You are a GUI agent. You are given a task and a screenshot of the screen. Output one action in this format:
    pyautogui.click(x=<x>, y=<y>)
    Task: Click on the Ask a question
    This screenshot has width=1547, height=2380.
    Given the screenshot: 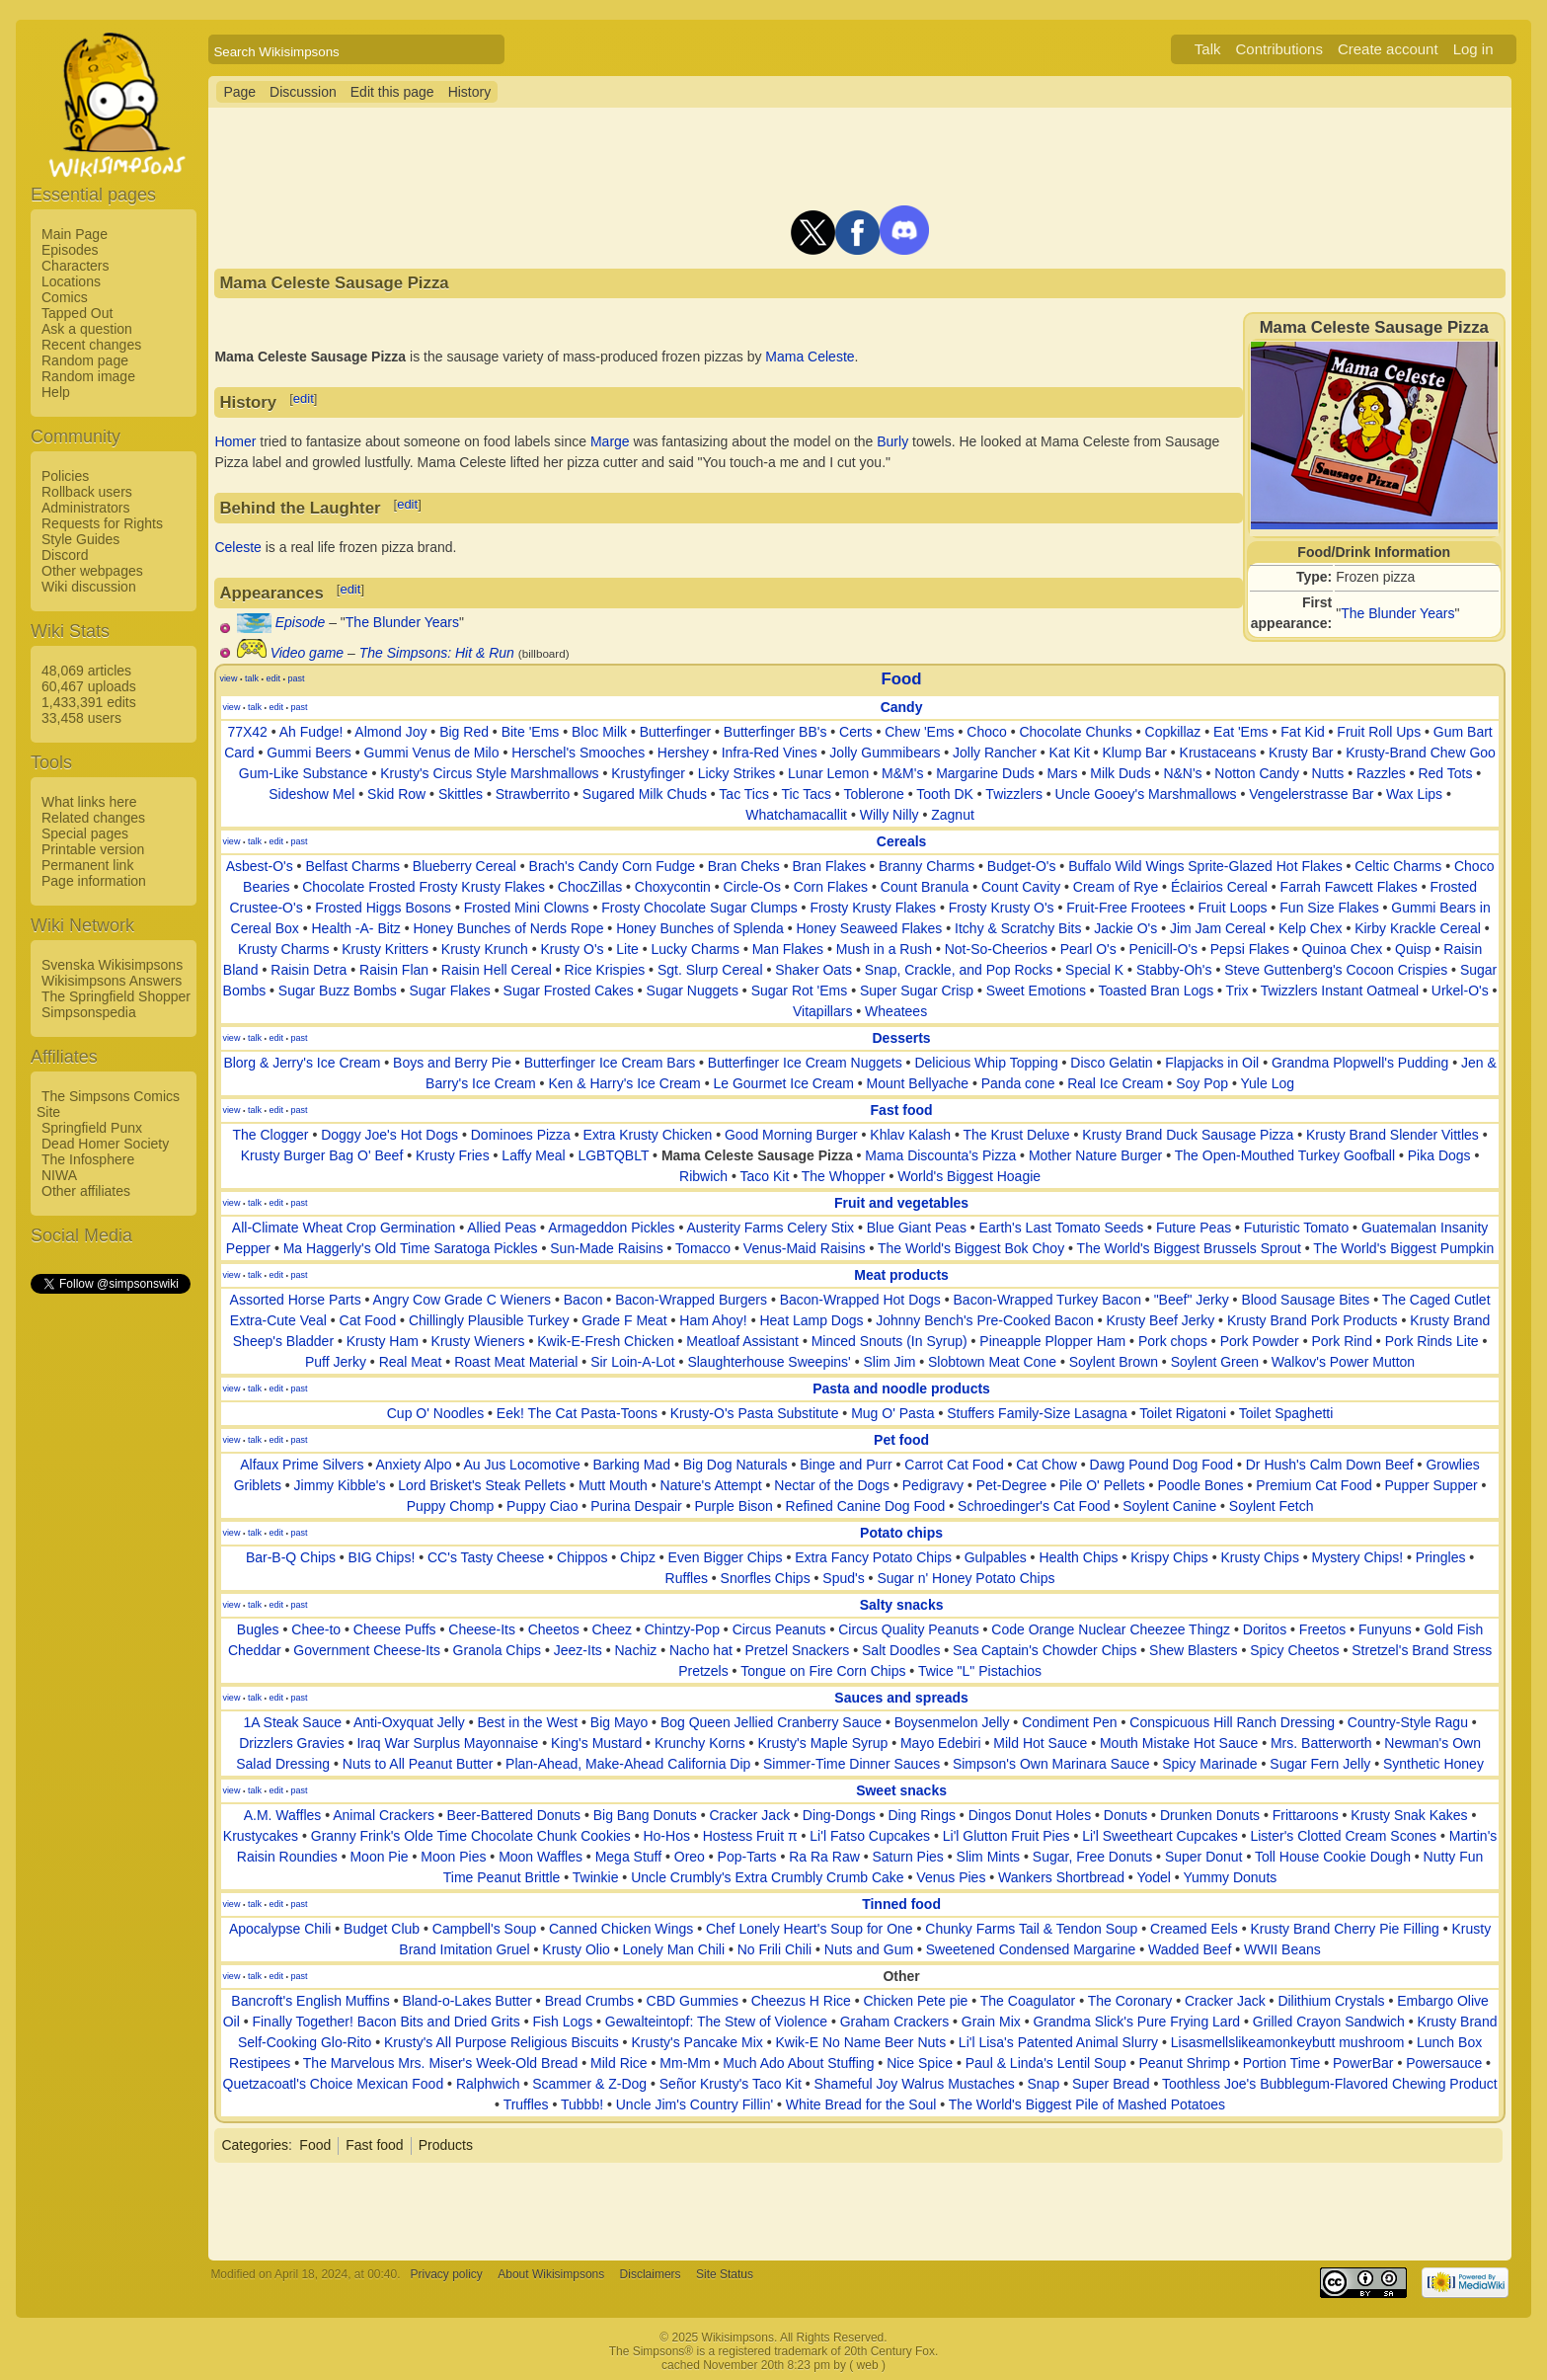 What is the action you would take?
    pyautogui.click(x=86, y=329)
    